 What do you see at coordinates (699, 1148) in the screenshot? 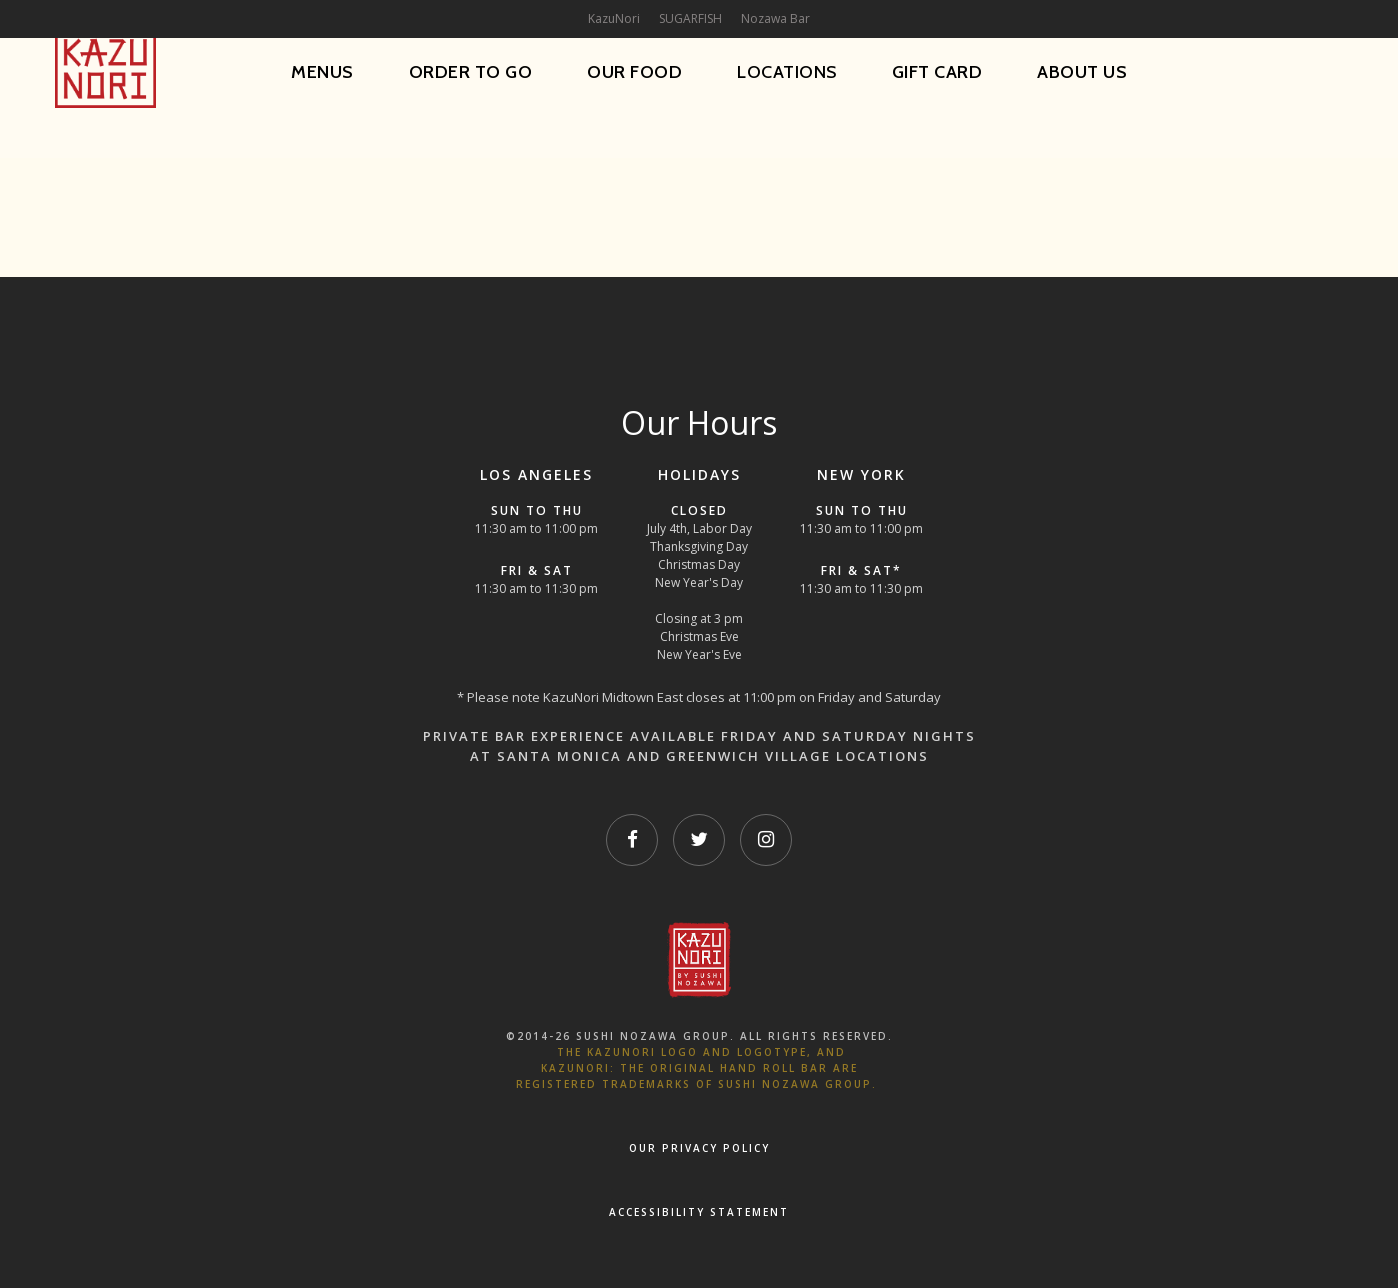
I see `OUR PRIVACY POLICY` at bounding box center [699, 1148].